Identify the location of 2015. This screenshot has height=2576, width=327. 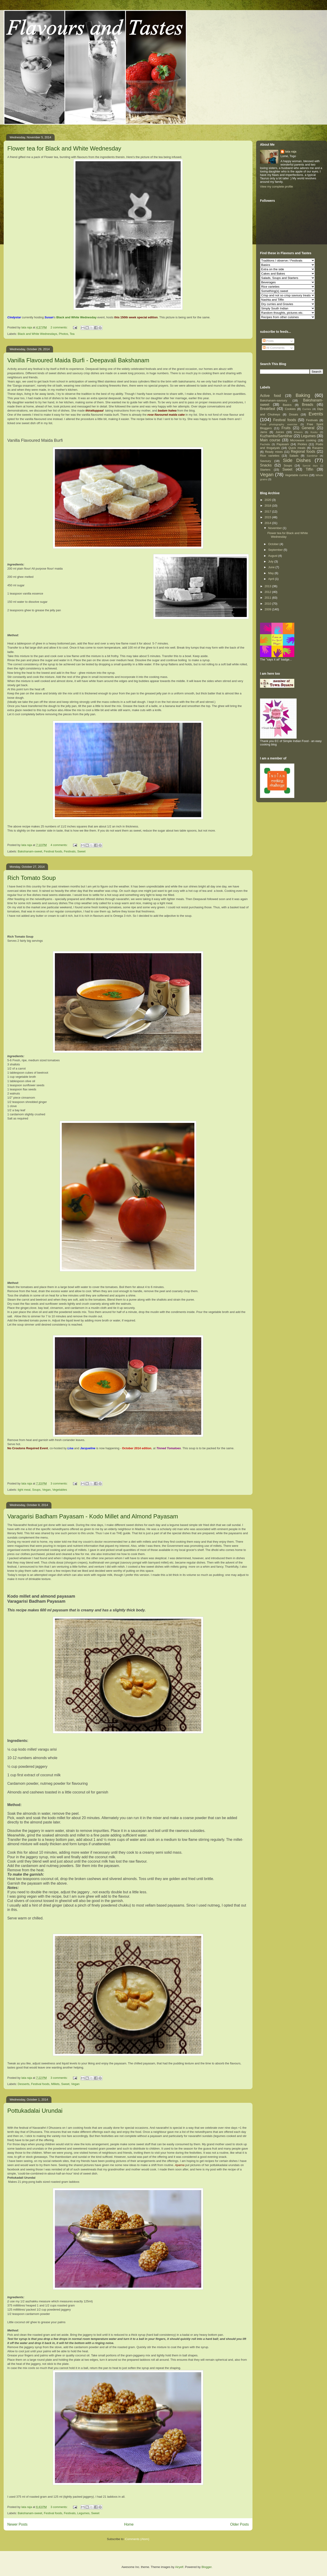
(268, 517).